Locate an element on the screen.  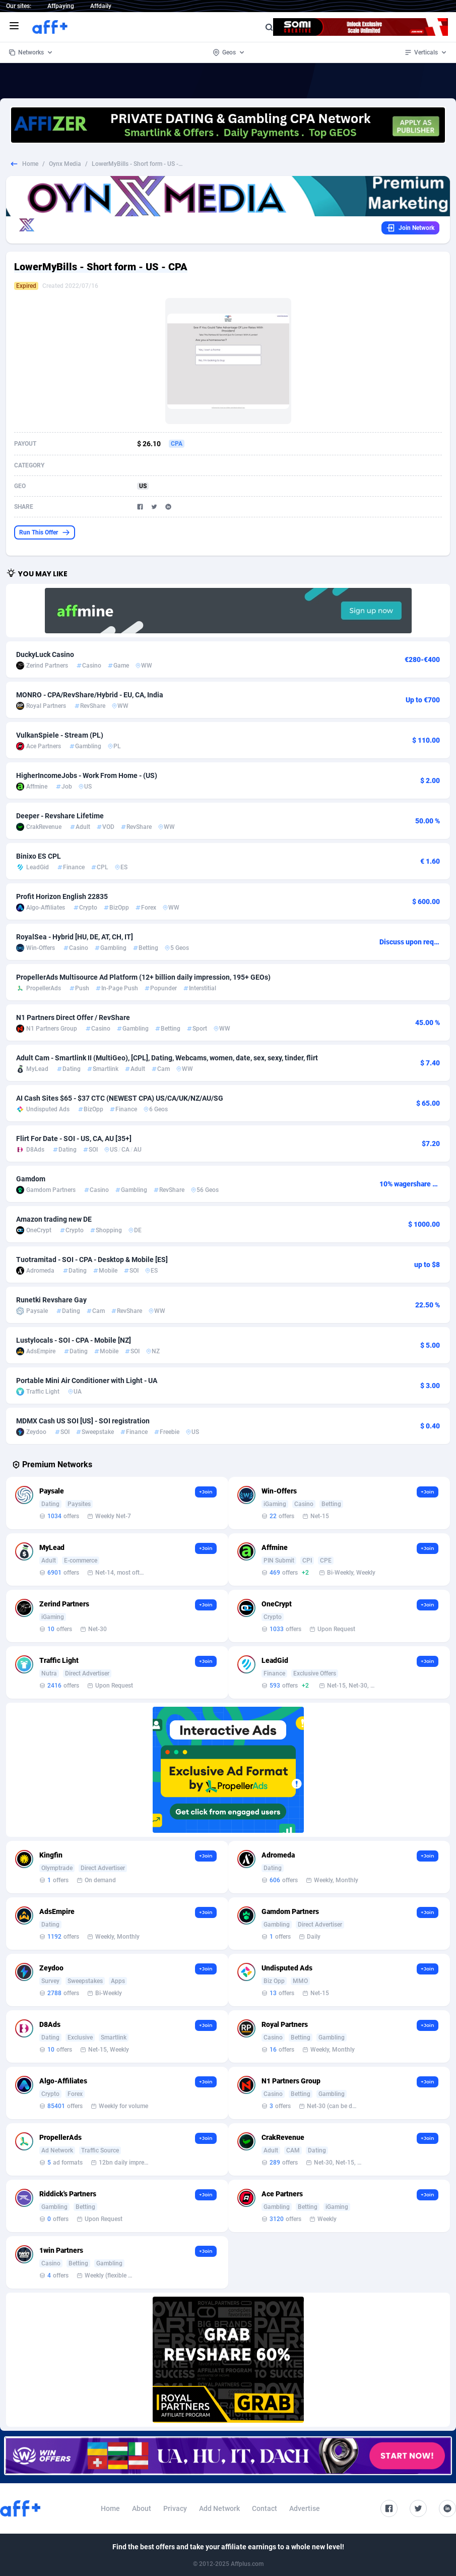
VulkanSpiele - Stream (PL) is located at coordinates (59, 735).